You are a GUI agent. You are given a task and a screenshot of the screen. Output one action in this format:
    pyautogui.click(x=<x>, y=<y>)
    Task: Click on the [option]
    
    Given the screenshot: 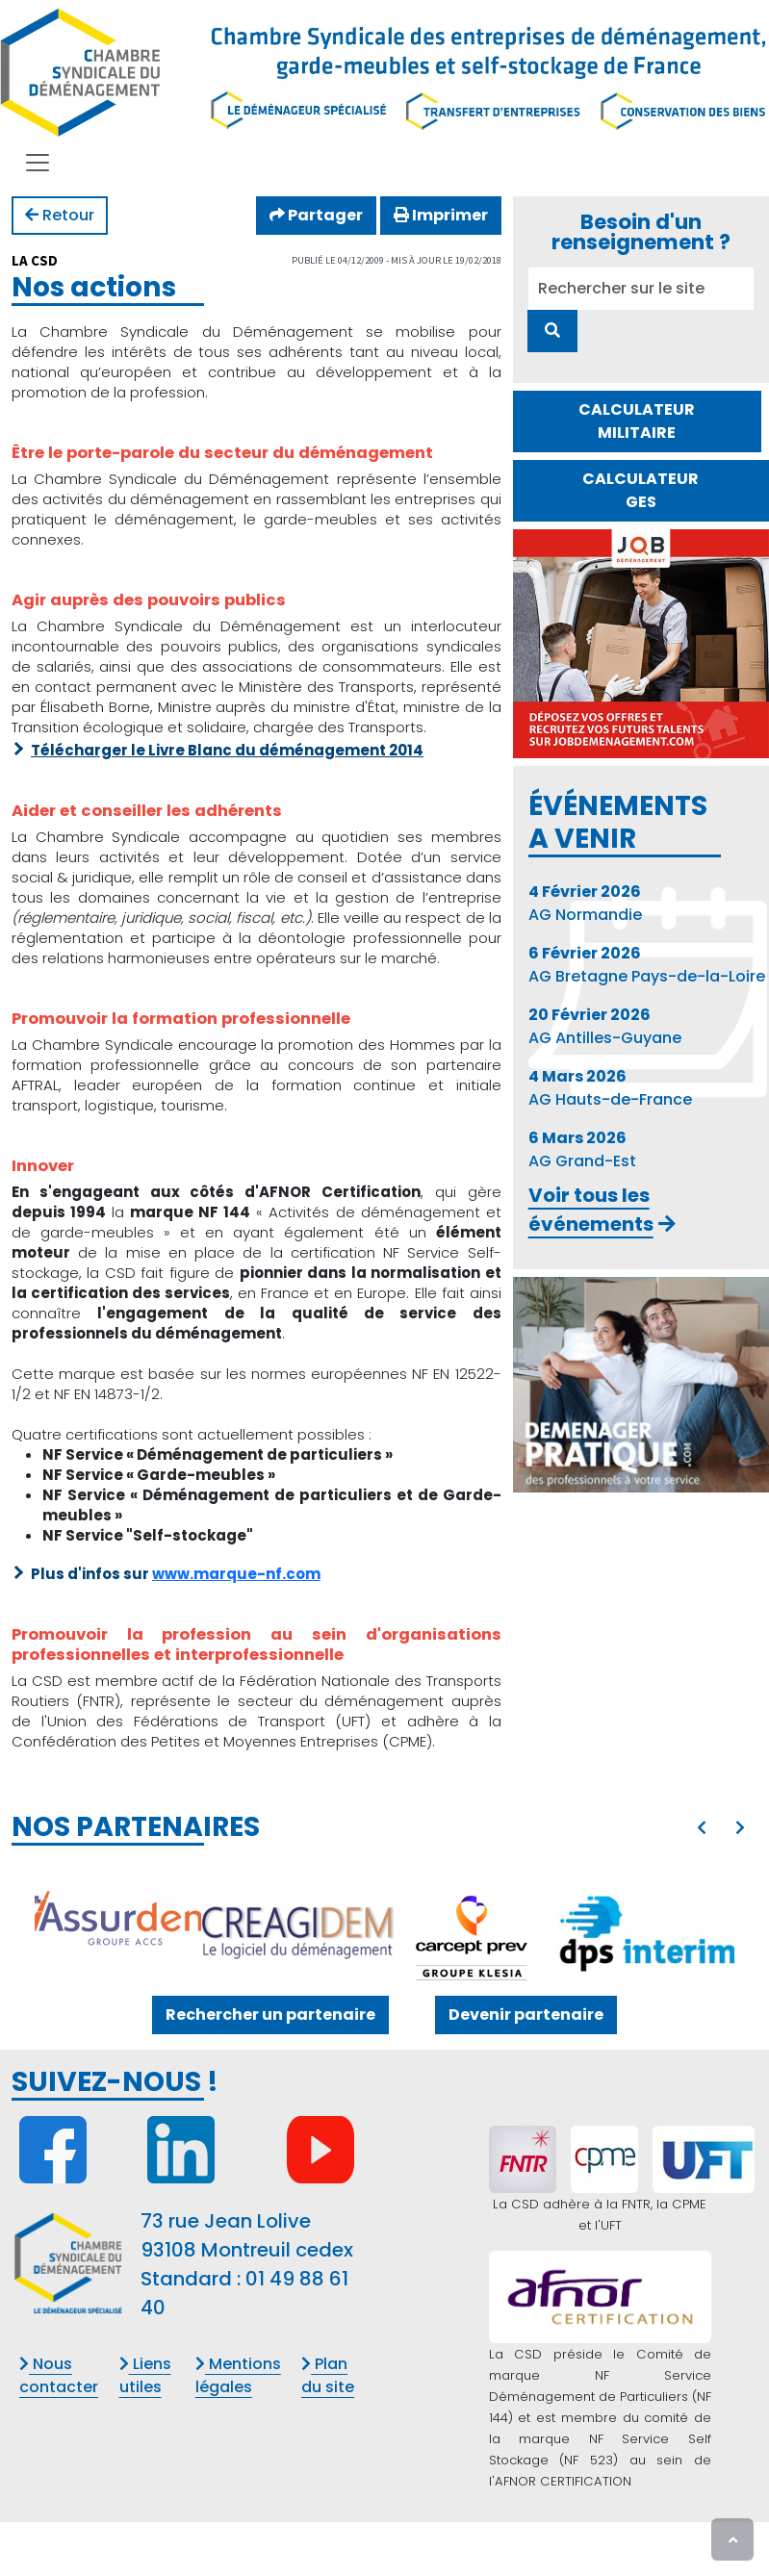 What is the action you would take?
    pyautogui.click(x=384, y=1932)
    